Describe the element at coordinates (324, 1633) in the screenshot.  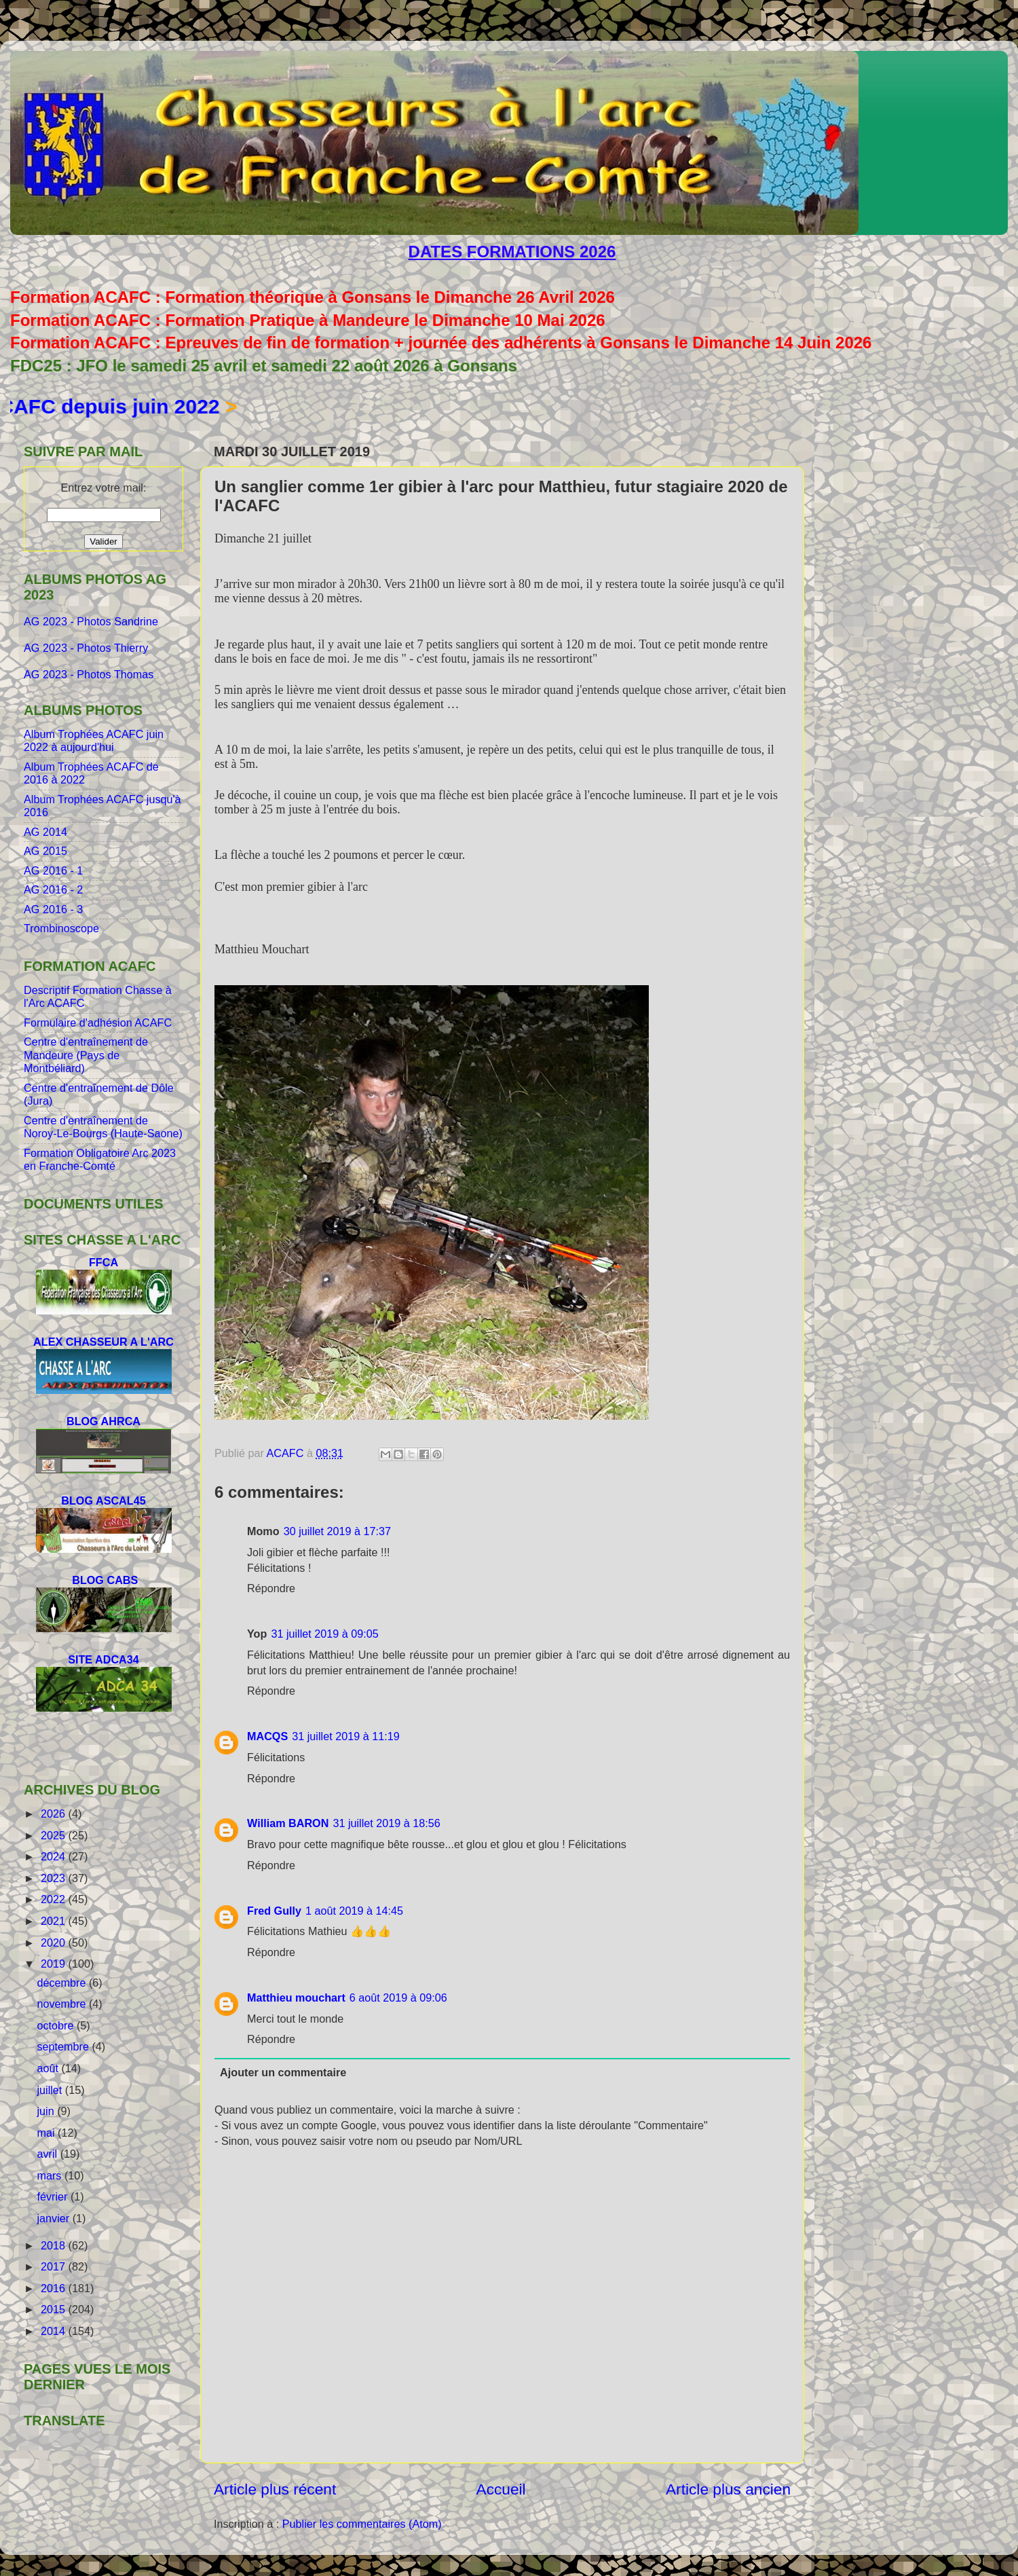
I see `31 juillet 2019 à 09:05` at that location.